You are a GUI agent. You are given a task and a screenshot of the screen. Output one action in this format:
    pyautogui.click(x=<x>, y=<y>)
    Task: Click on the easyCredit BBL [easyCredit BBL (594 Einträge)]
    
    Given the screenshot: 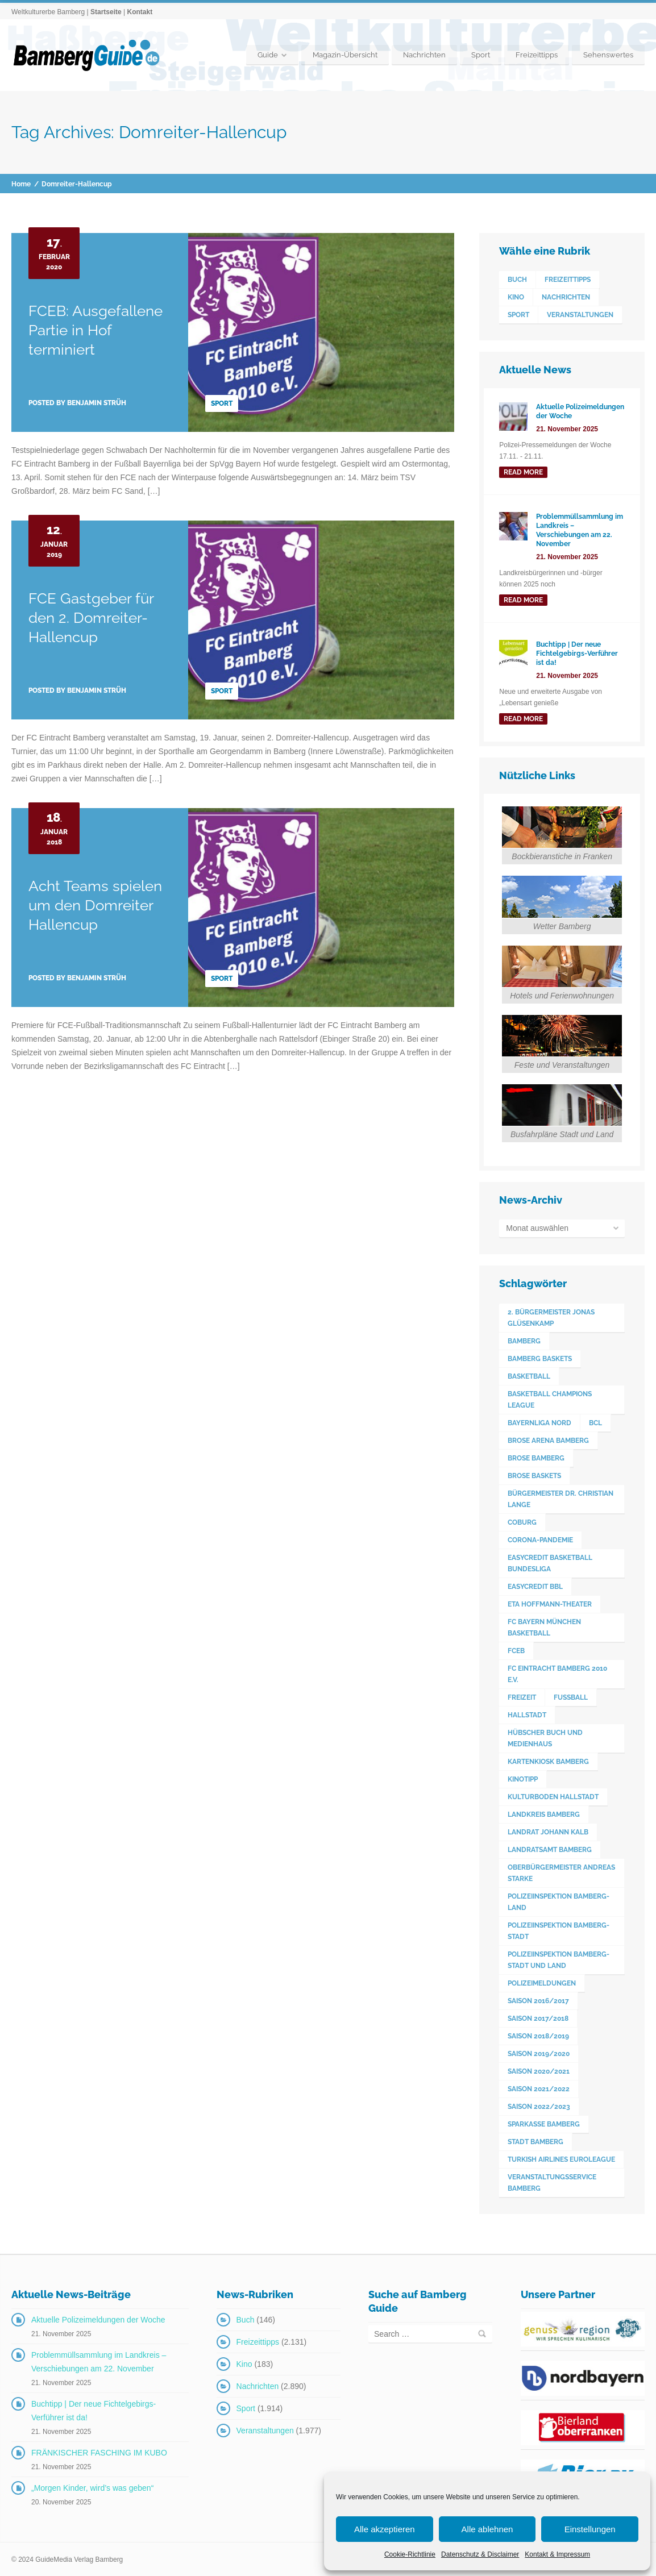 What is the action you would take?
    pyautogui.click(x=535, y=1586)
    